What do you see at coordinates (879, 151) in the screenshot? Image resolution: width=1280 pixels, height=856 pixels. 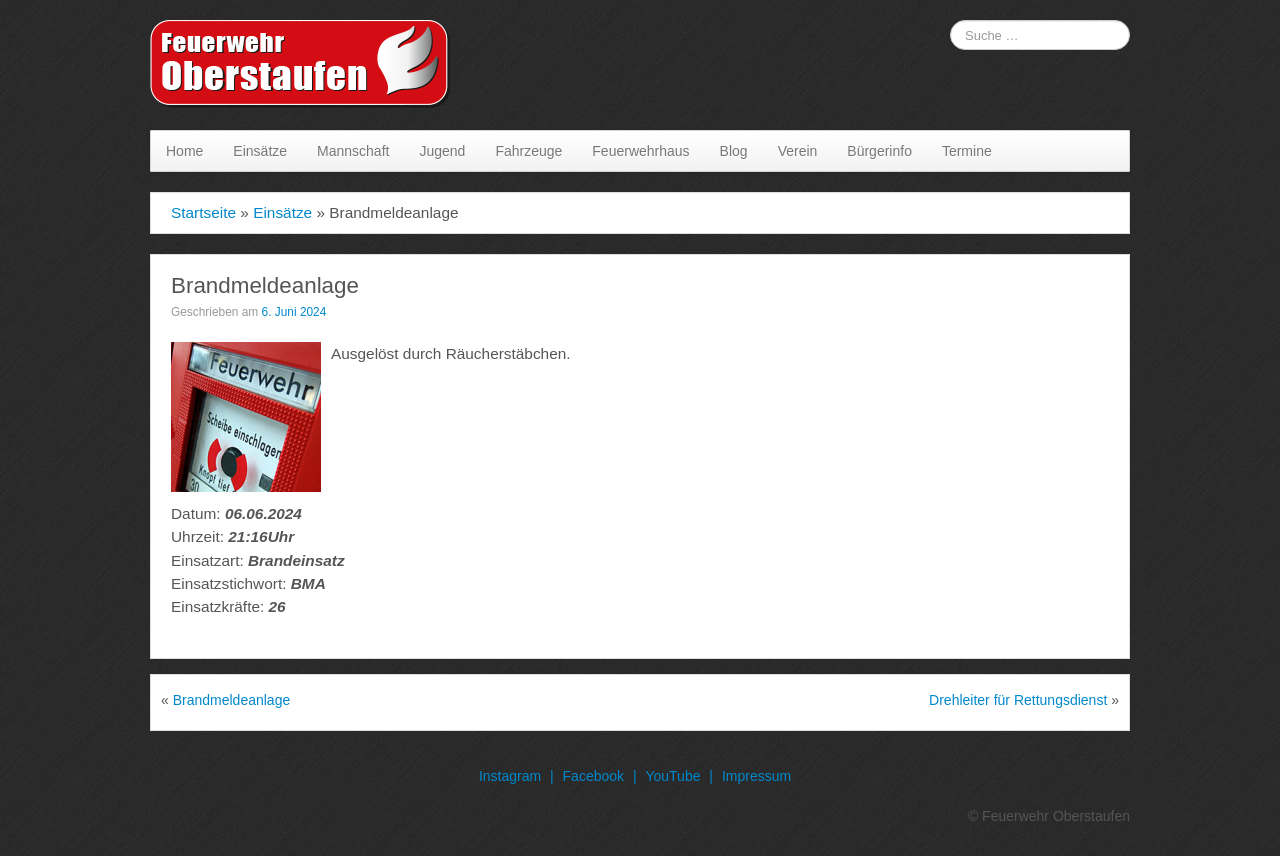 I see `Bürgerinfo` at bounding box center [879, 151].